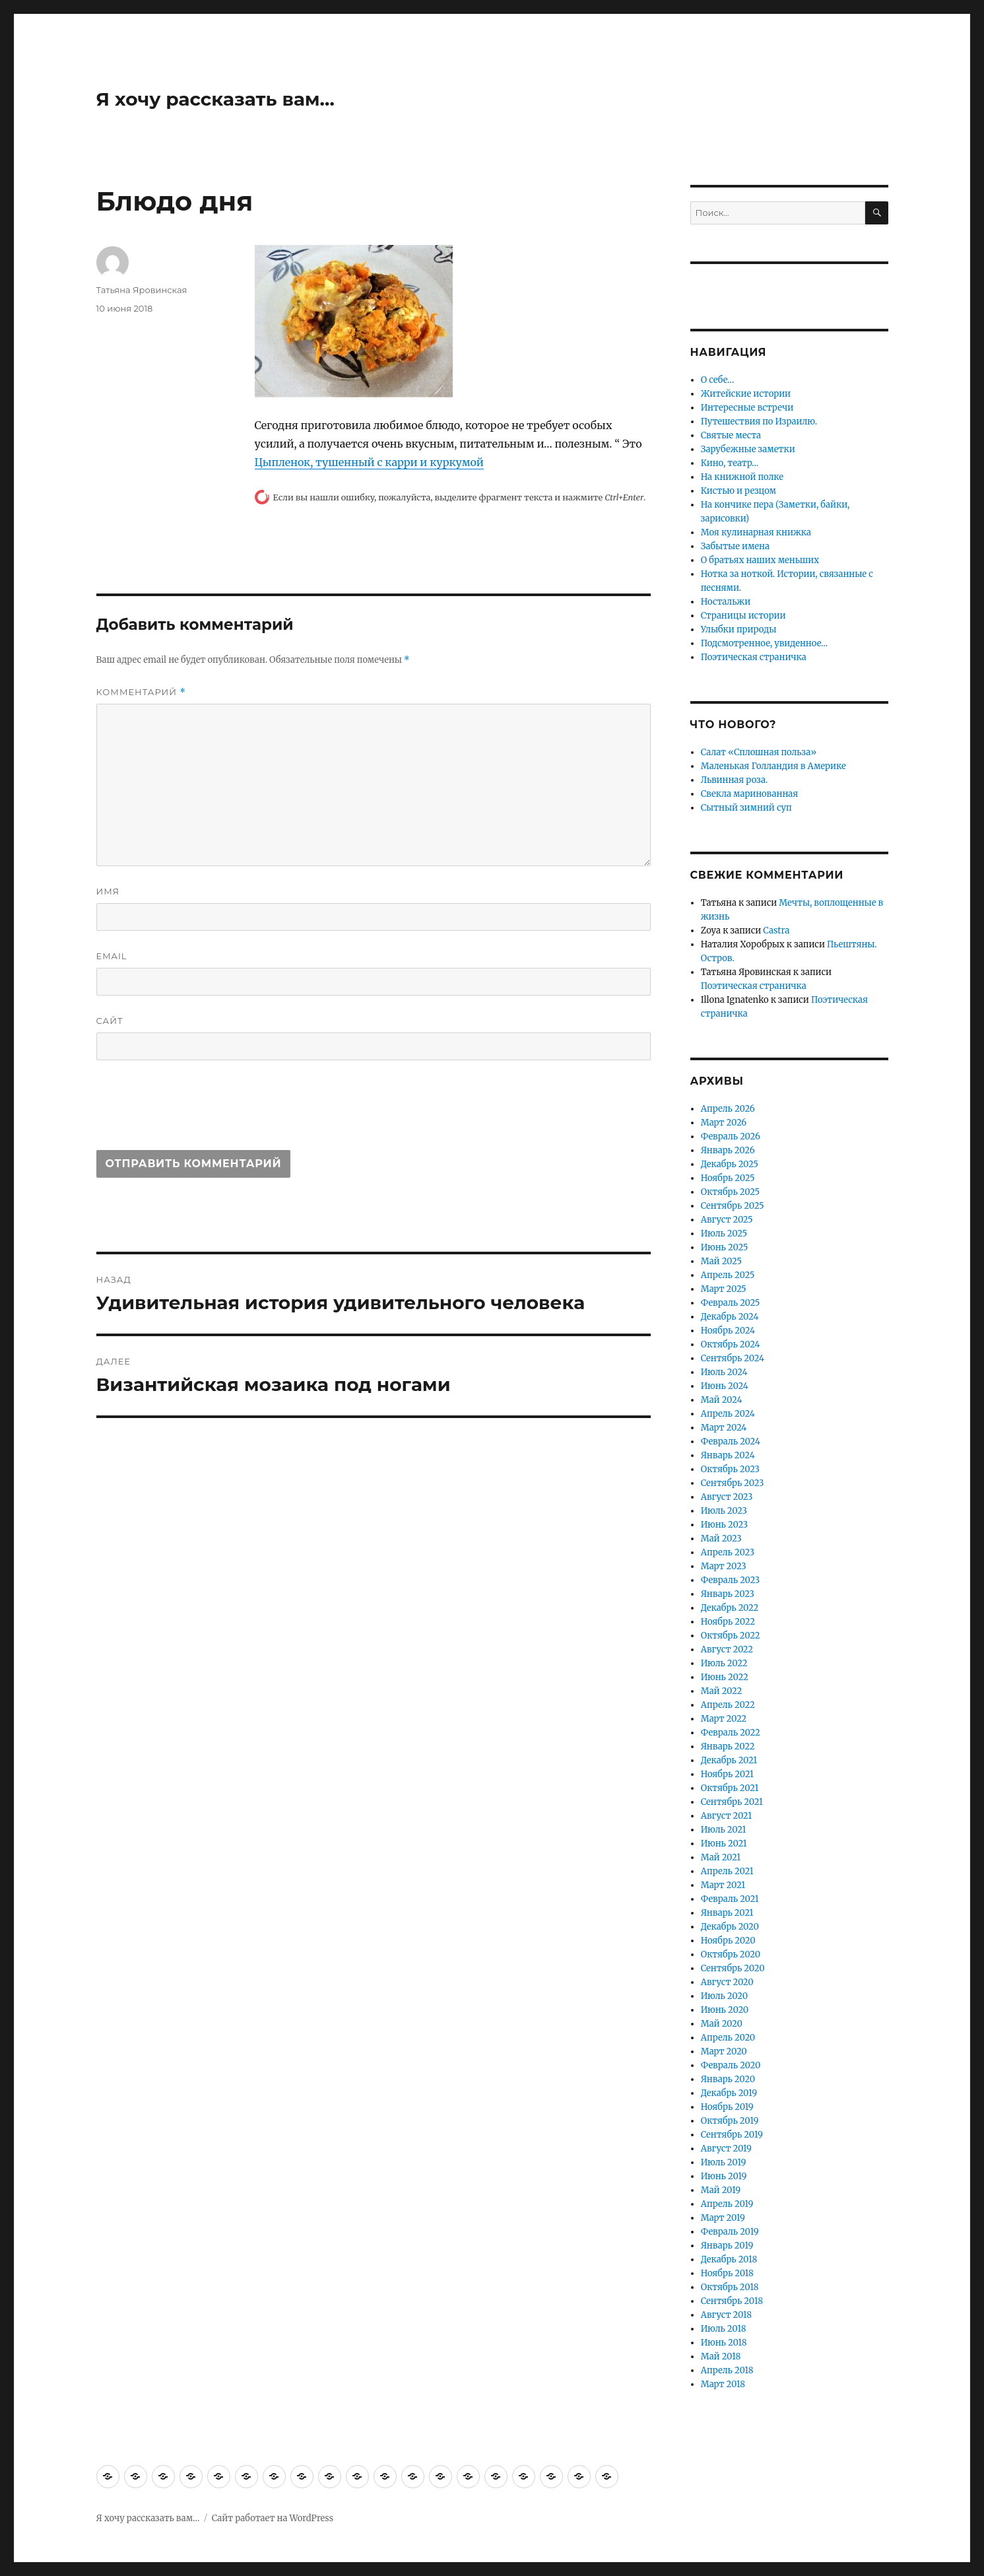 The image size is (984, 2576). I want to click on Комментарий, so click(141, 692).